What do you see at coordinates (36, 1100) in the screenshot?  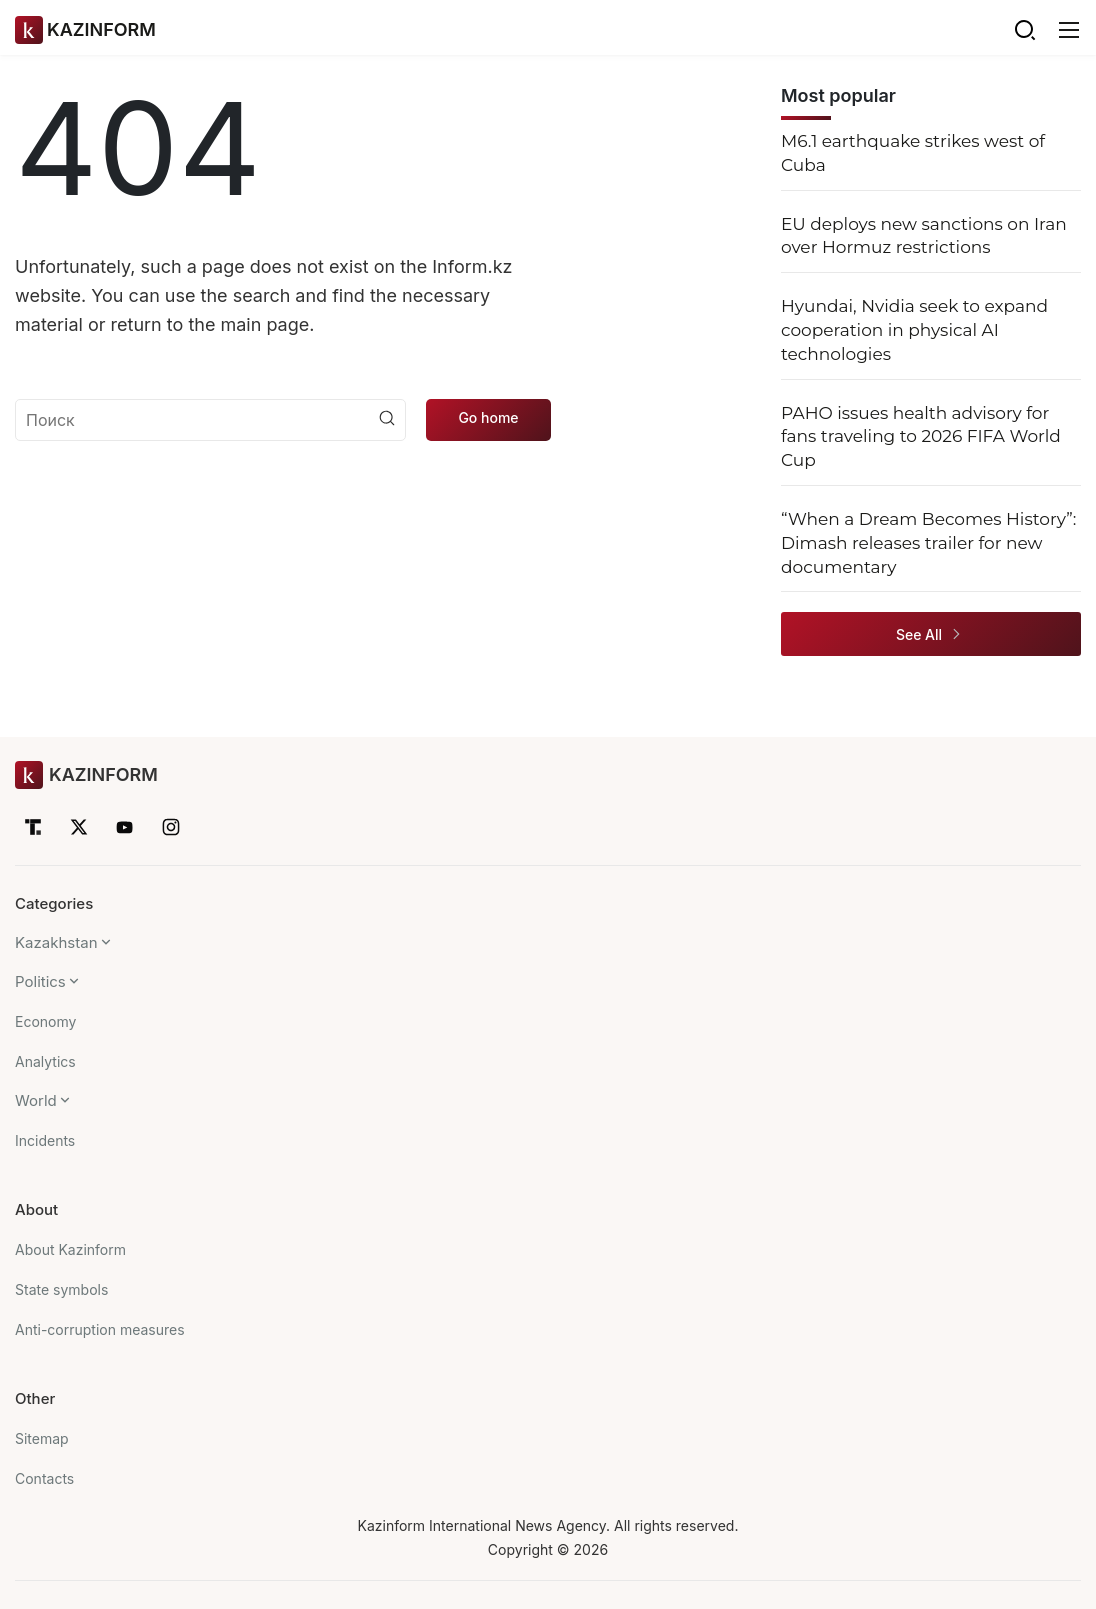 I see `World` at bounding box center [36, 1100].